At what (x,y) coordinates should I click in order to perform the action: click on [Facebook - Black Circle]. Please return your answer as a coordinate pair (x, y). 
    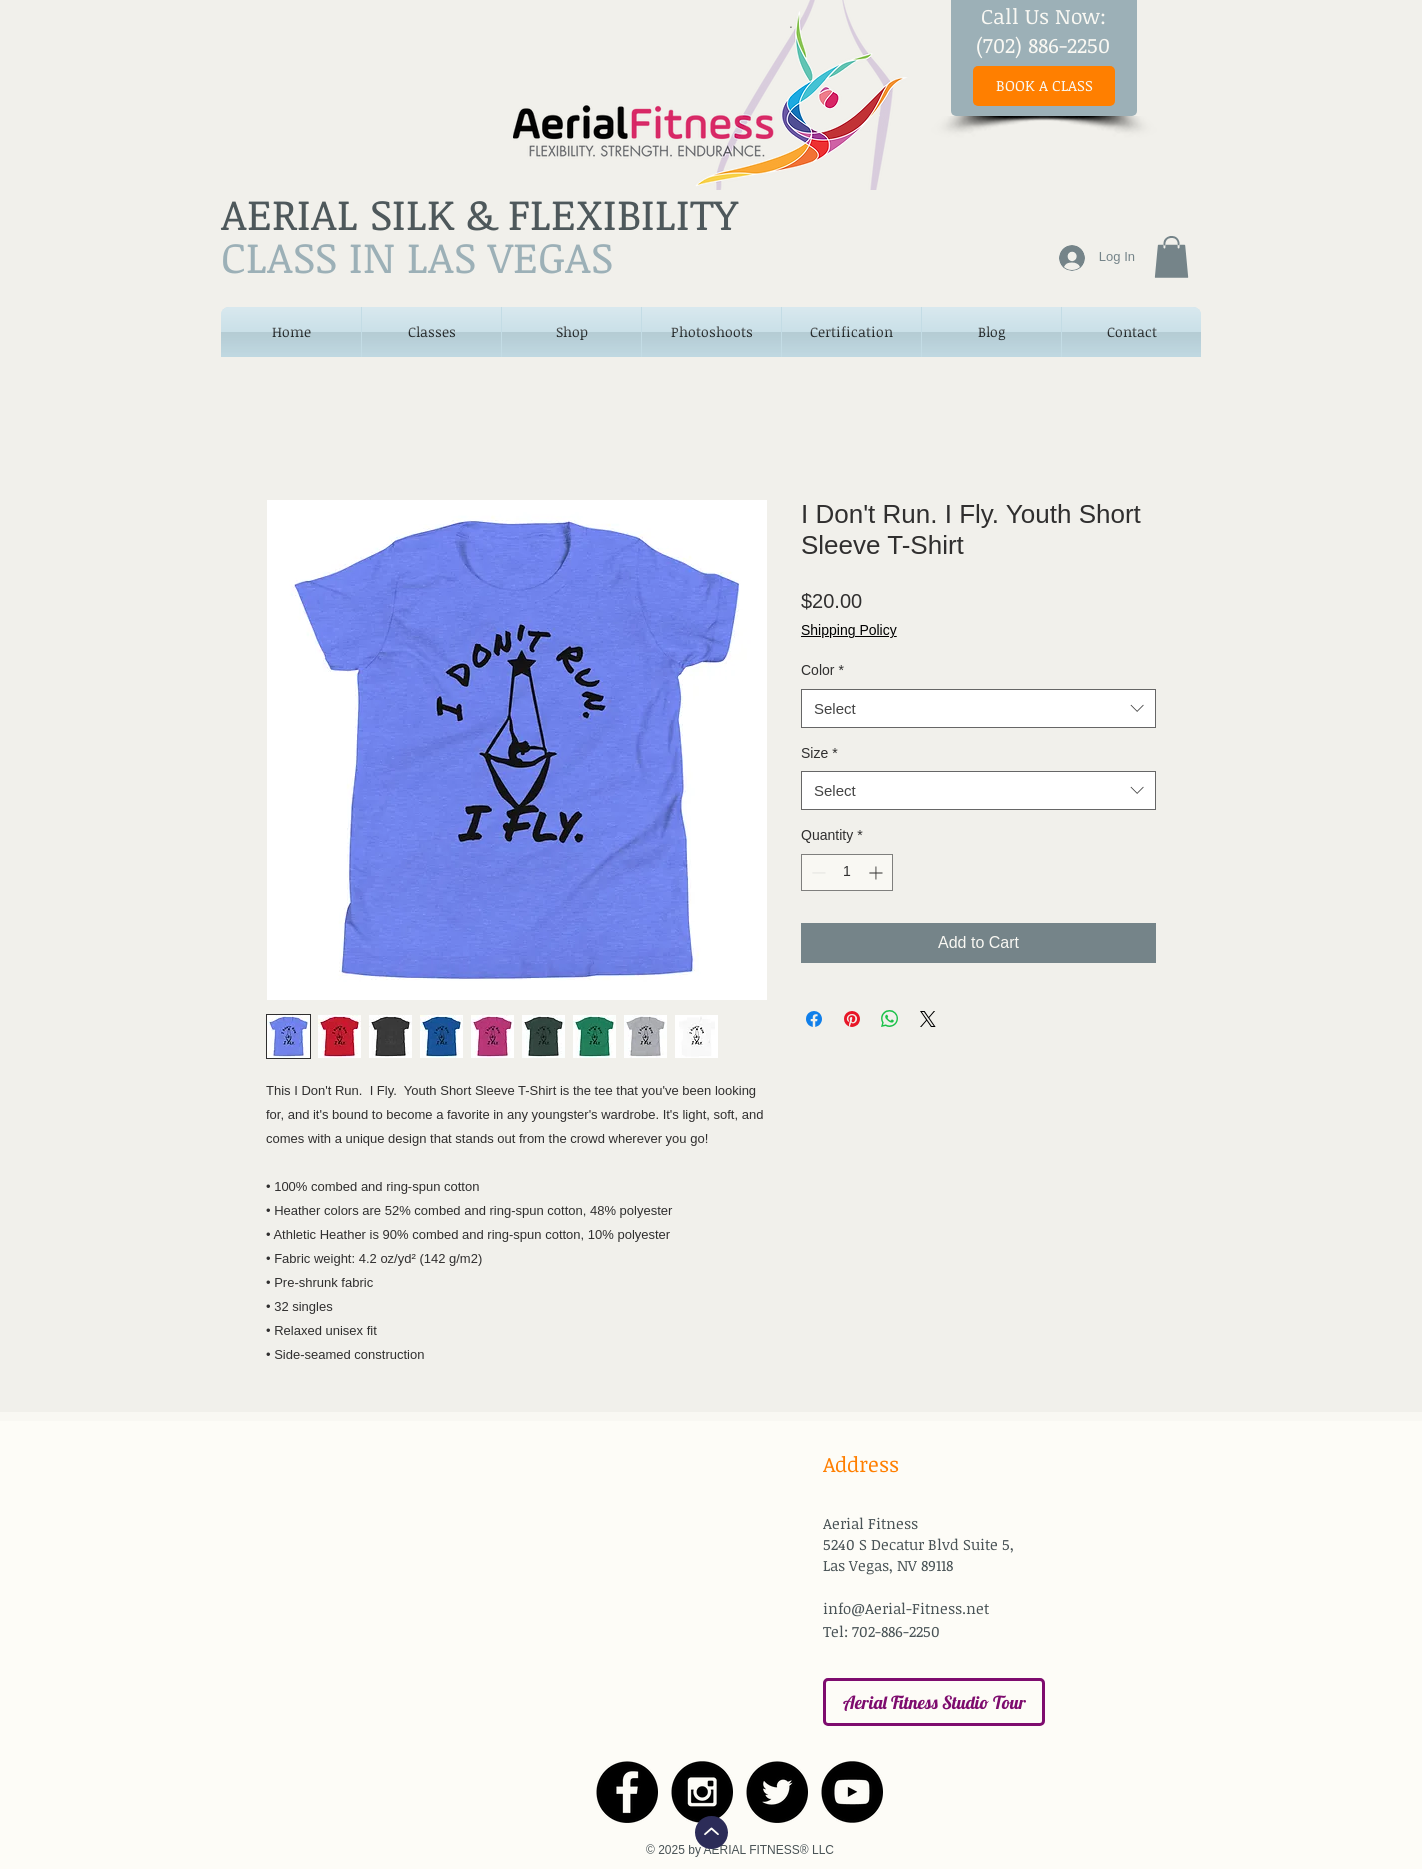
    Looking at the image, I should click on (627, 1792).